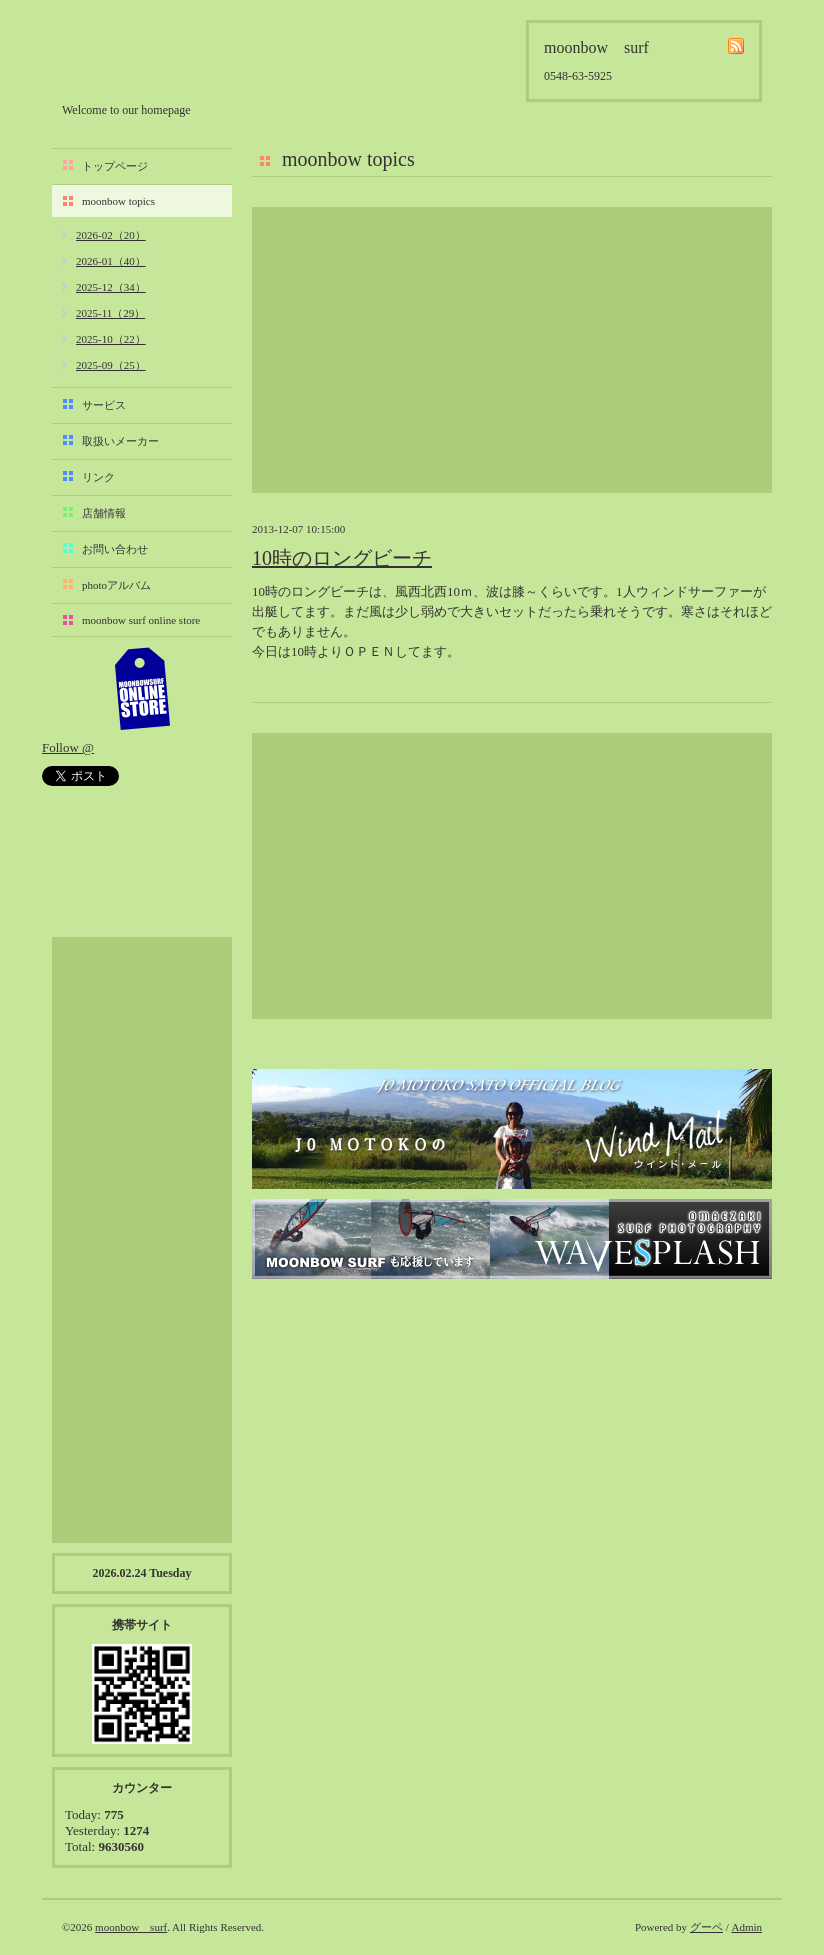 This screenshot has width=824, height=1955. I want to click on リンク, so click(98, 477).